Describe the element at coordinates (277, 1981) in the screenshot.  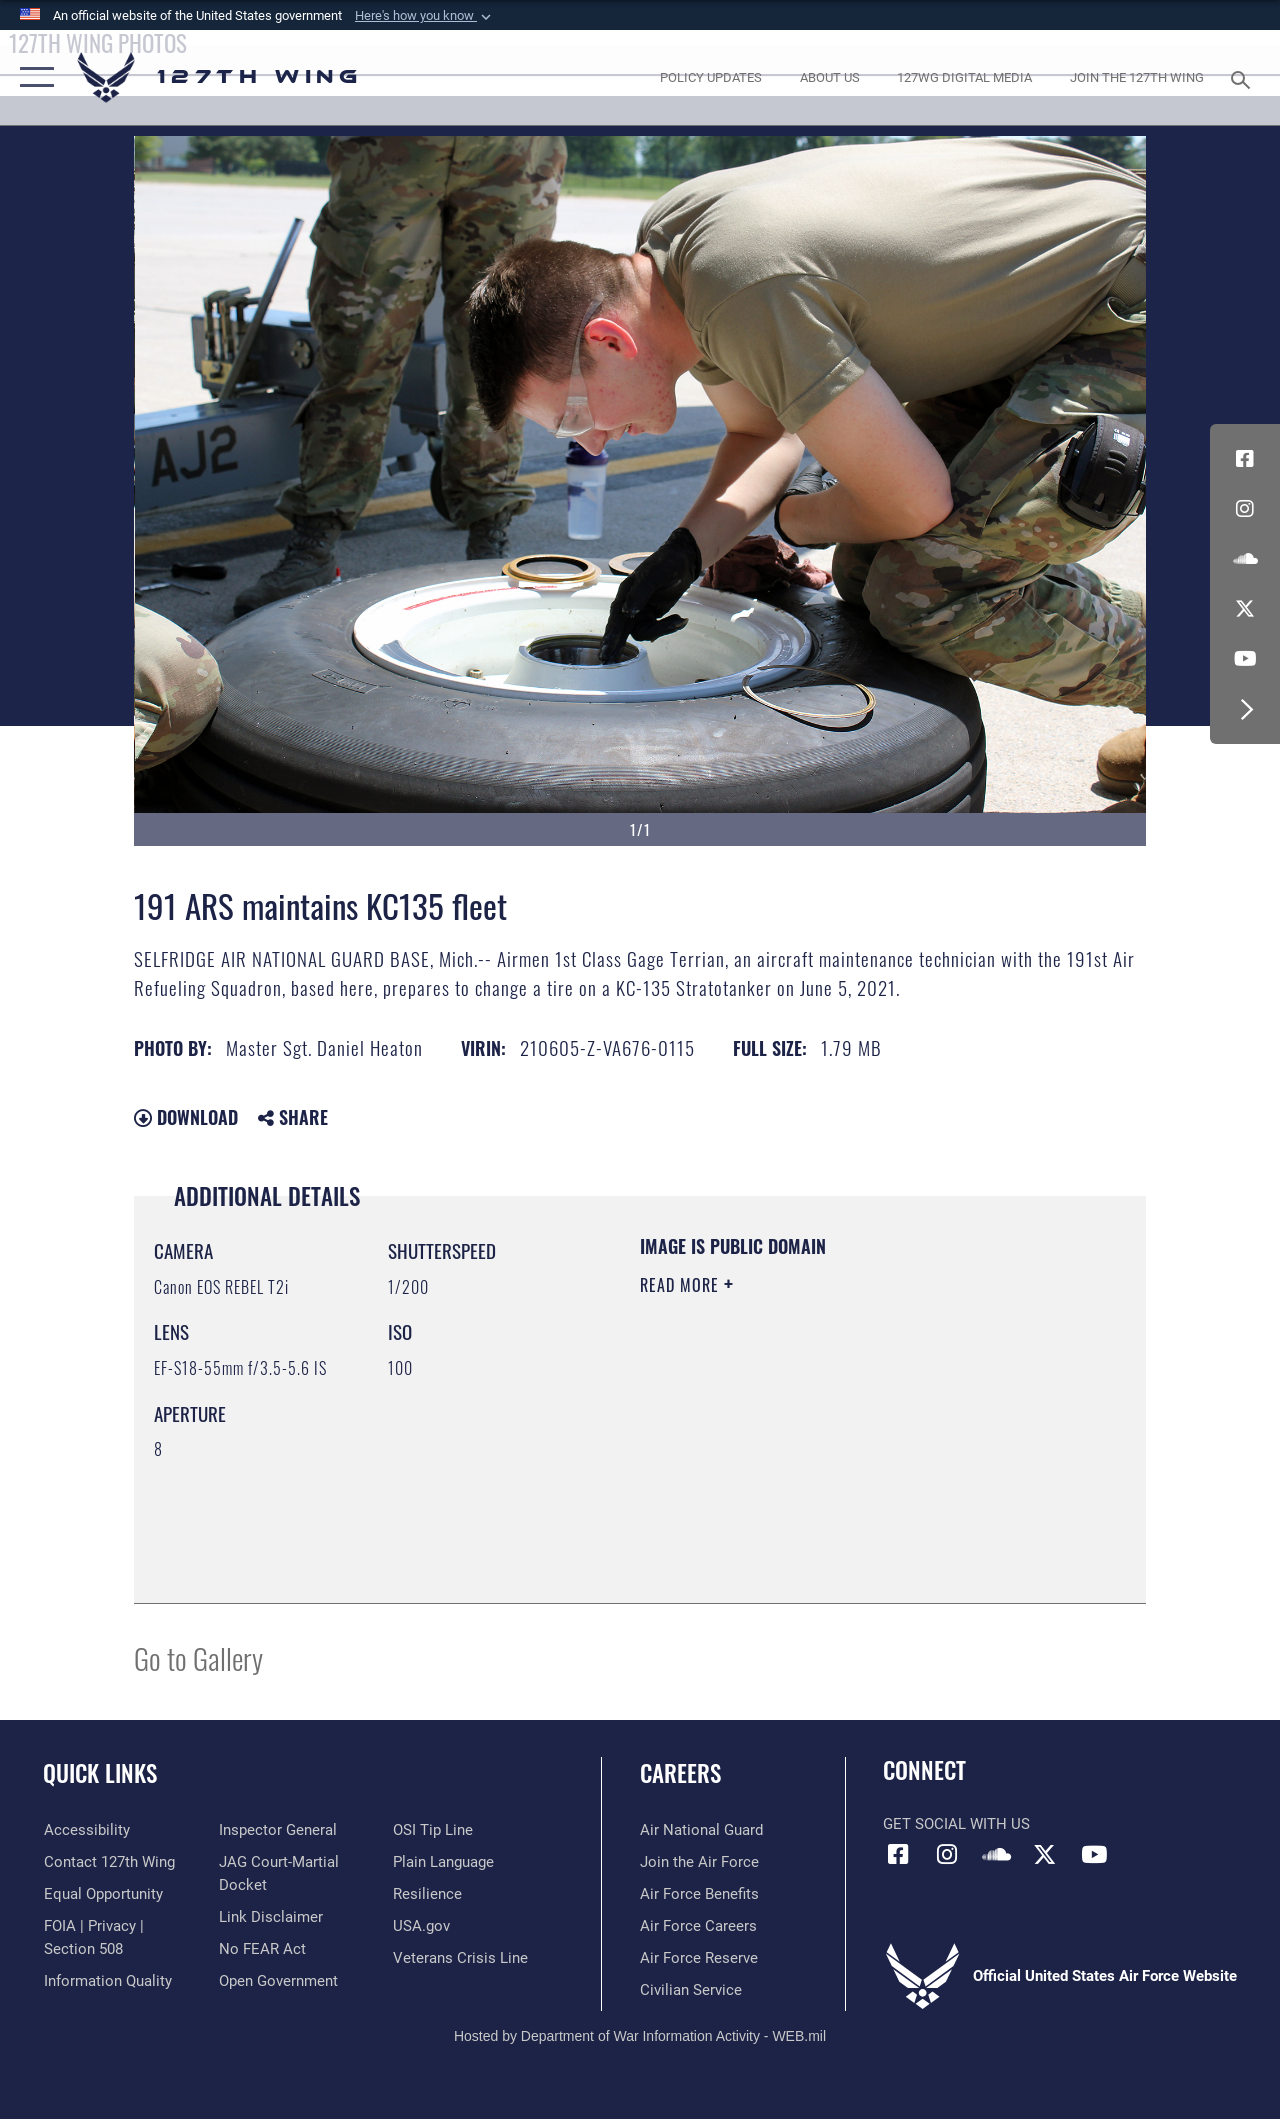
I see `[Link to the DOD Open Government website opens in a new window]` at that location.